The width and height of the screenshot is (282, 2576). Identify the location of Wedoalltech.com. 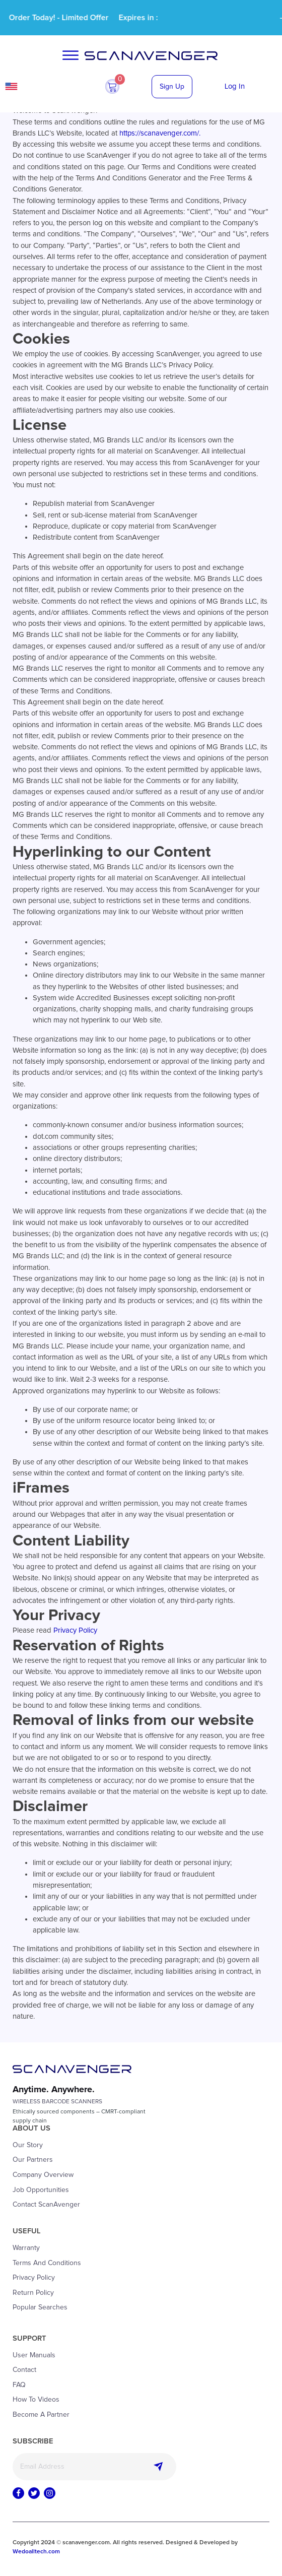
(36, 2552).